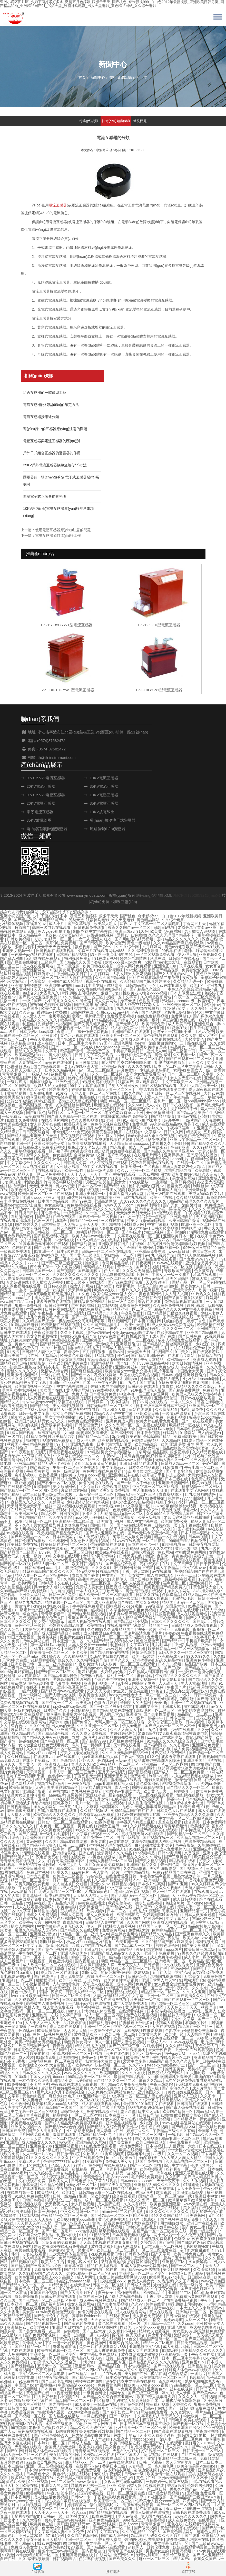 The image size is (226, 2576). Describe the element at coordinates (106, 1479) in the screenshot. I see `久久国产网站` at that location.